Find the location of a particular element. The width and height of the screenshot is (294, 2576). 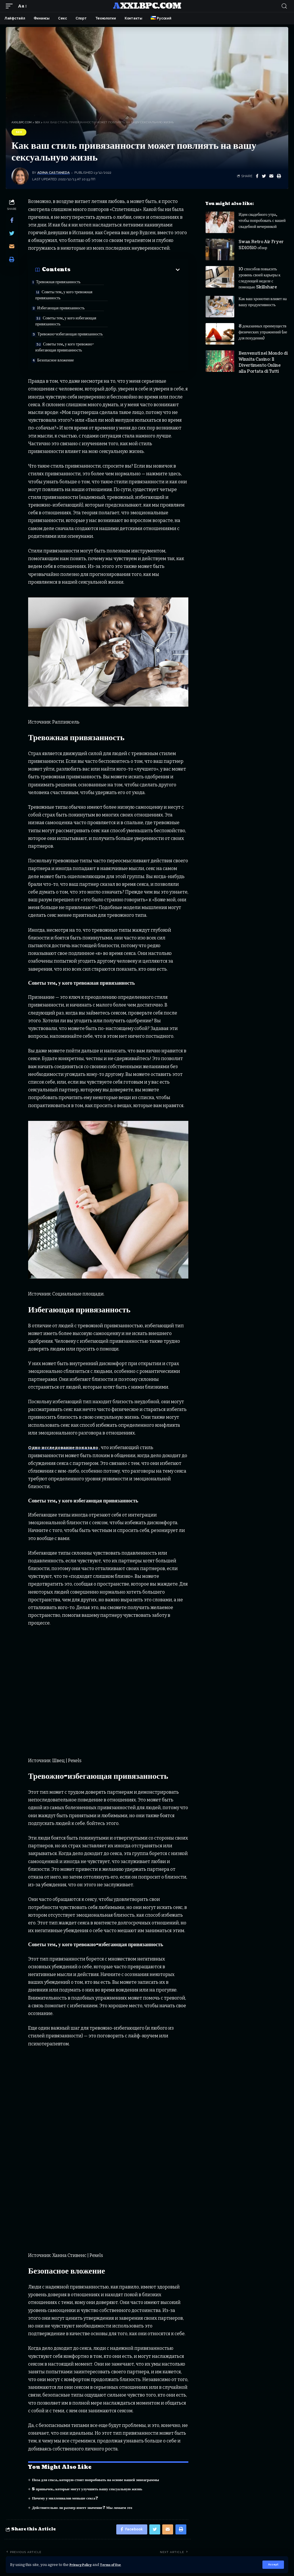

Действительно ли размер имеет значение? Мы ломаем это is located at coordinates (85, 2481).